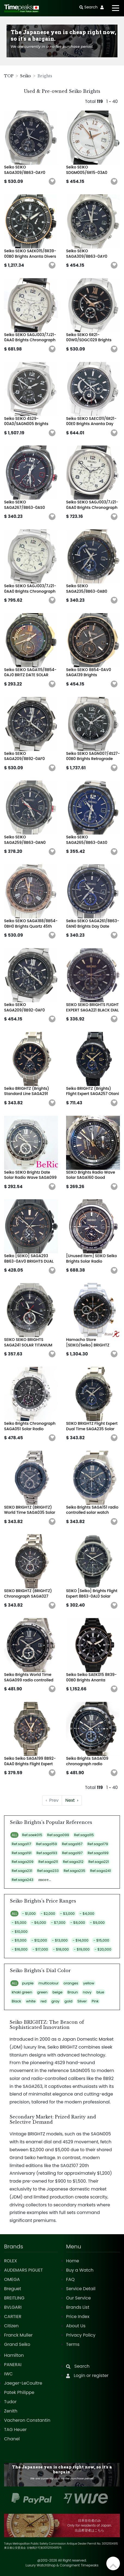  I want to click on Ref.saga099, so click(58, 1835).